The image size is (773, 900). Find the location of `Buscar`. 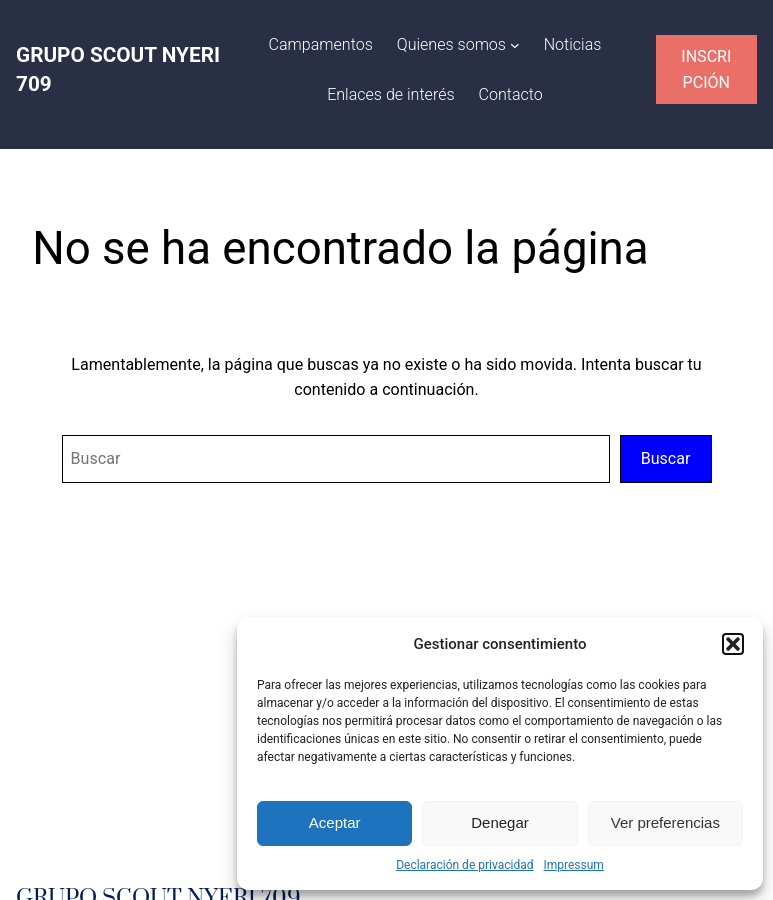

Buscar is located at coordinates (666, 458).